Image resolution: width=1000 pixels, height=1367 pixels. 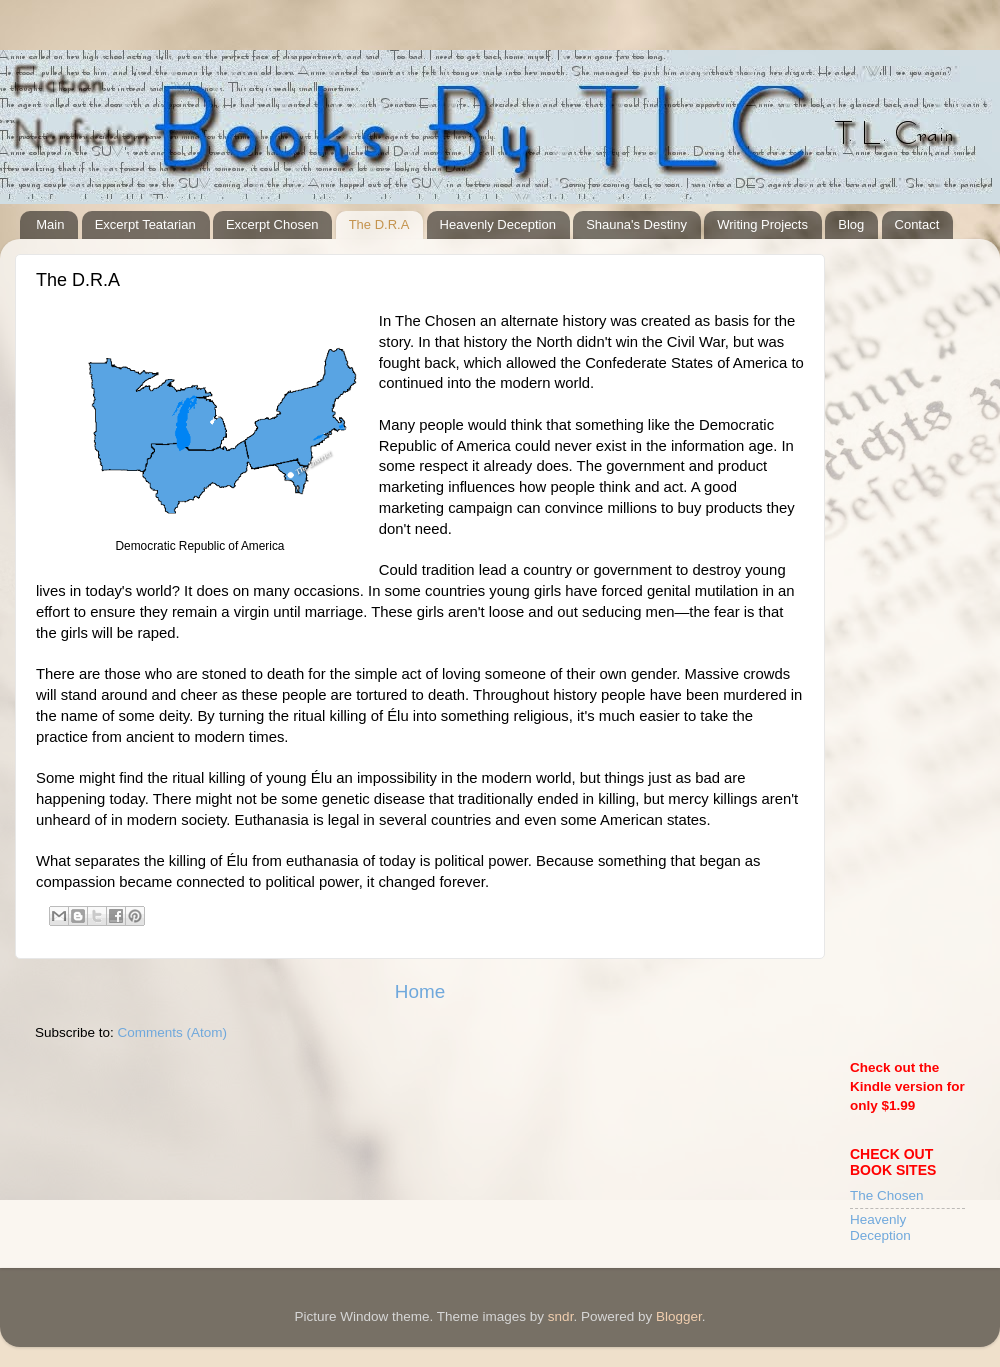 What do you see at coordinates (561, 1316) in the screenshot?
I see `sndr` at bounding box center [561, 1316].